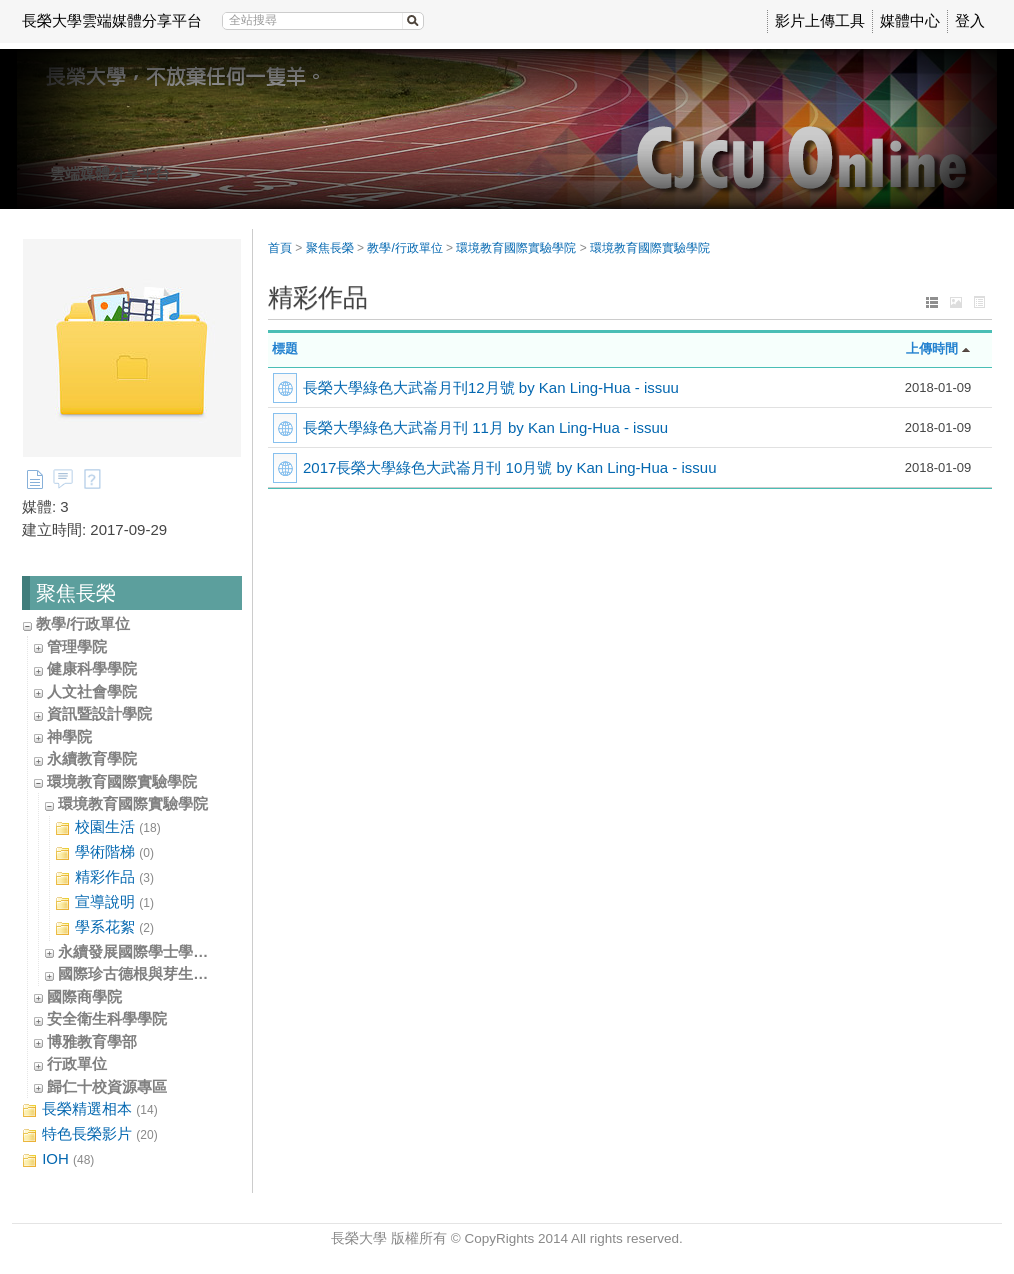 Image resolution: width=1014 pixels, height=1274 pixels. I want to click on 精彩作品, so click(104, 877).